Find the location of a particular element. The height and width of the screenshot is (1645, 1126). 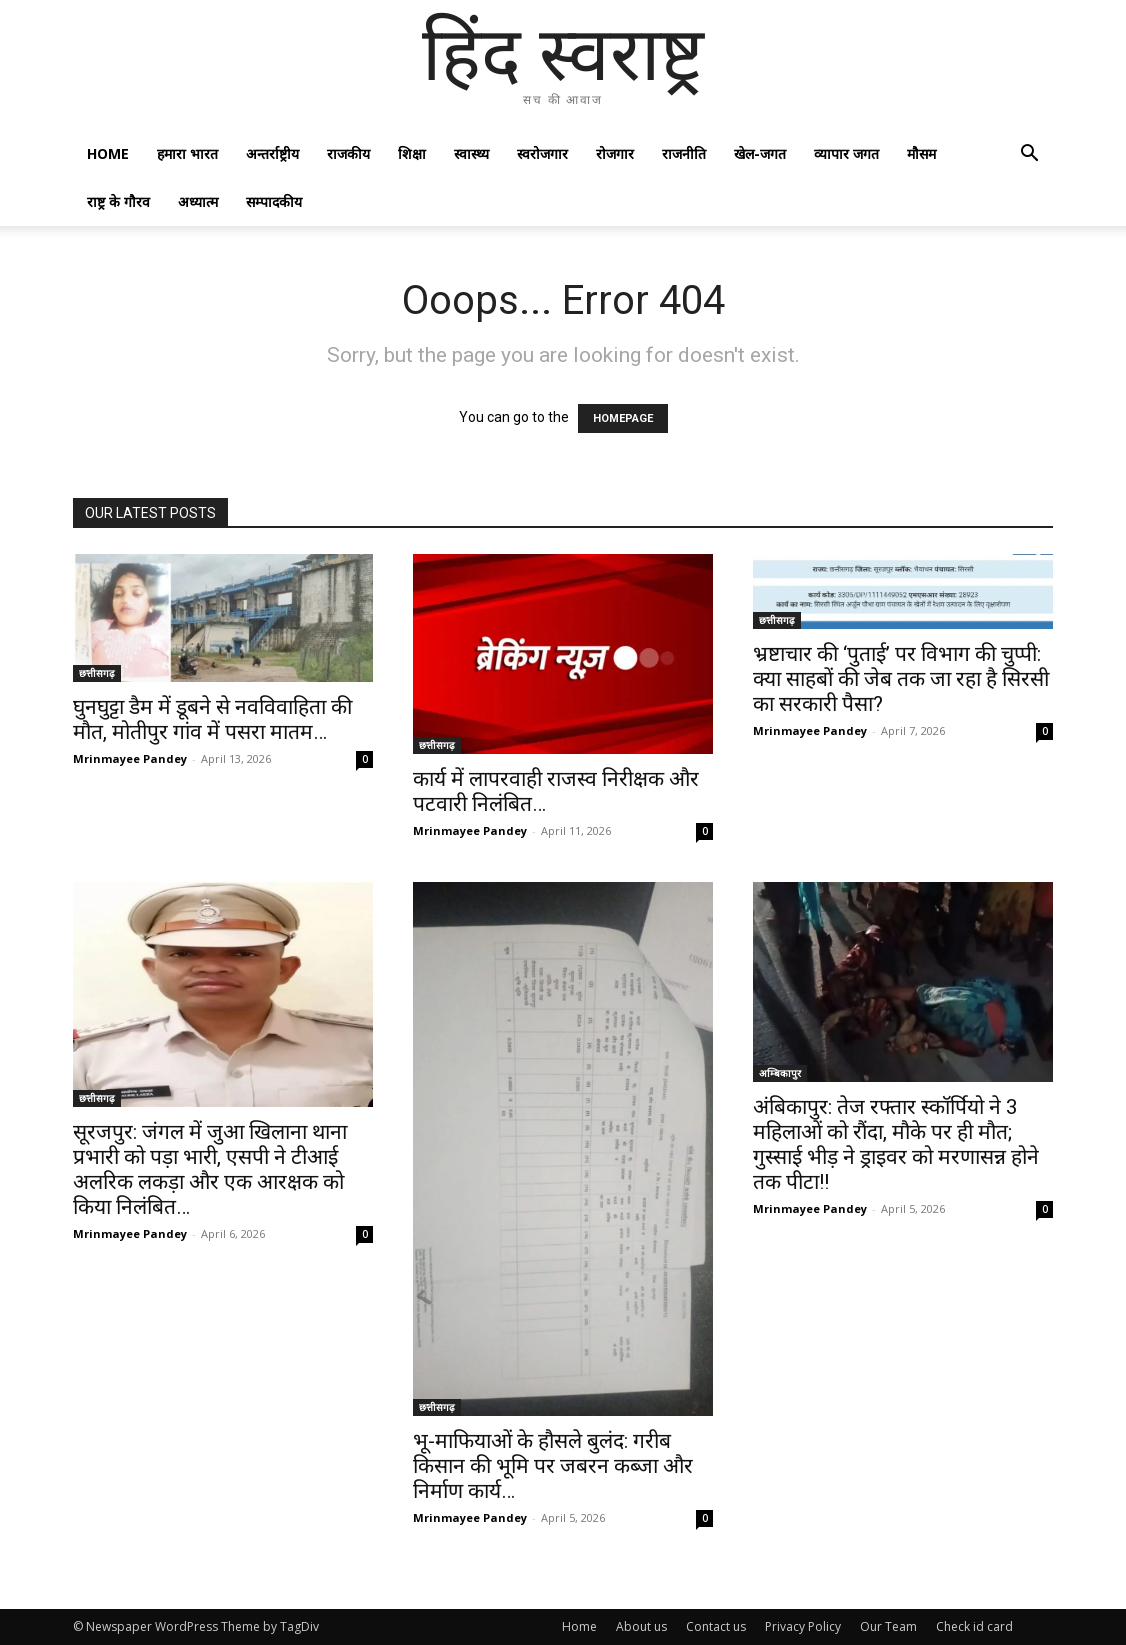

छत्तीसगढ़ is located at coordinates (97, 673).